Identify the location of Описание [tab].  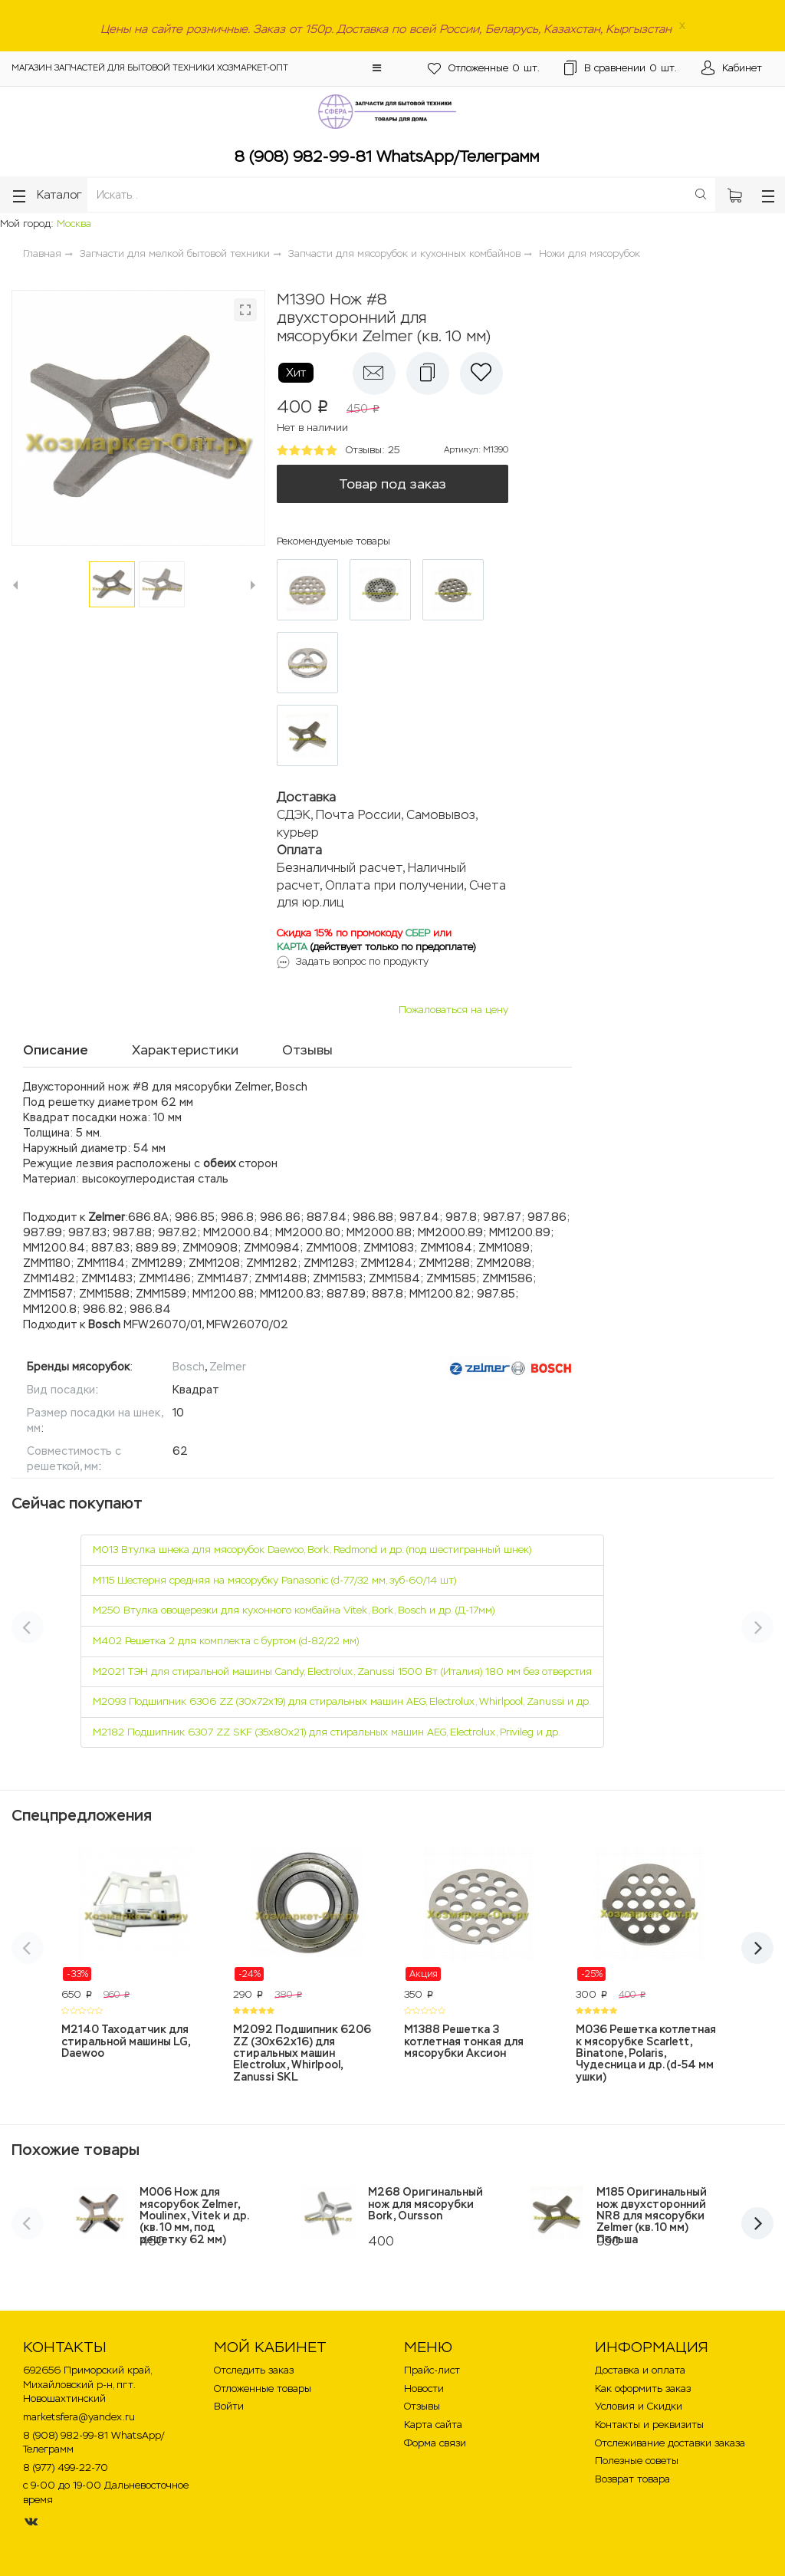
(55, 1049).